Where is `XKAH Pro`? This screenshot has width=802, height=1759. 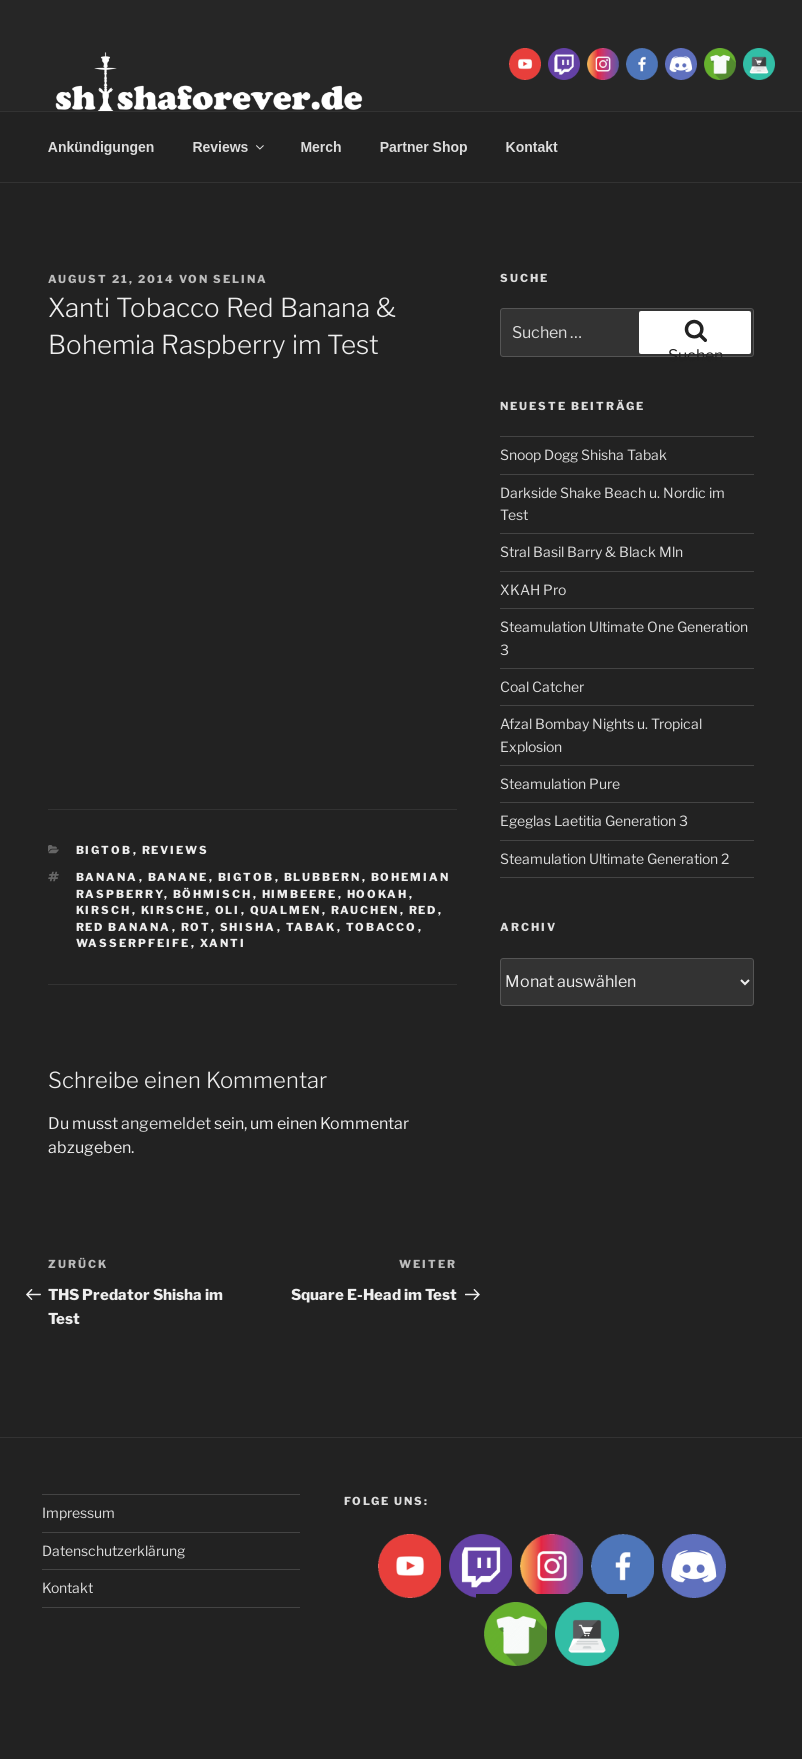 XKAH Pro is located at coordinates (533, 589).